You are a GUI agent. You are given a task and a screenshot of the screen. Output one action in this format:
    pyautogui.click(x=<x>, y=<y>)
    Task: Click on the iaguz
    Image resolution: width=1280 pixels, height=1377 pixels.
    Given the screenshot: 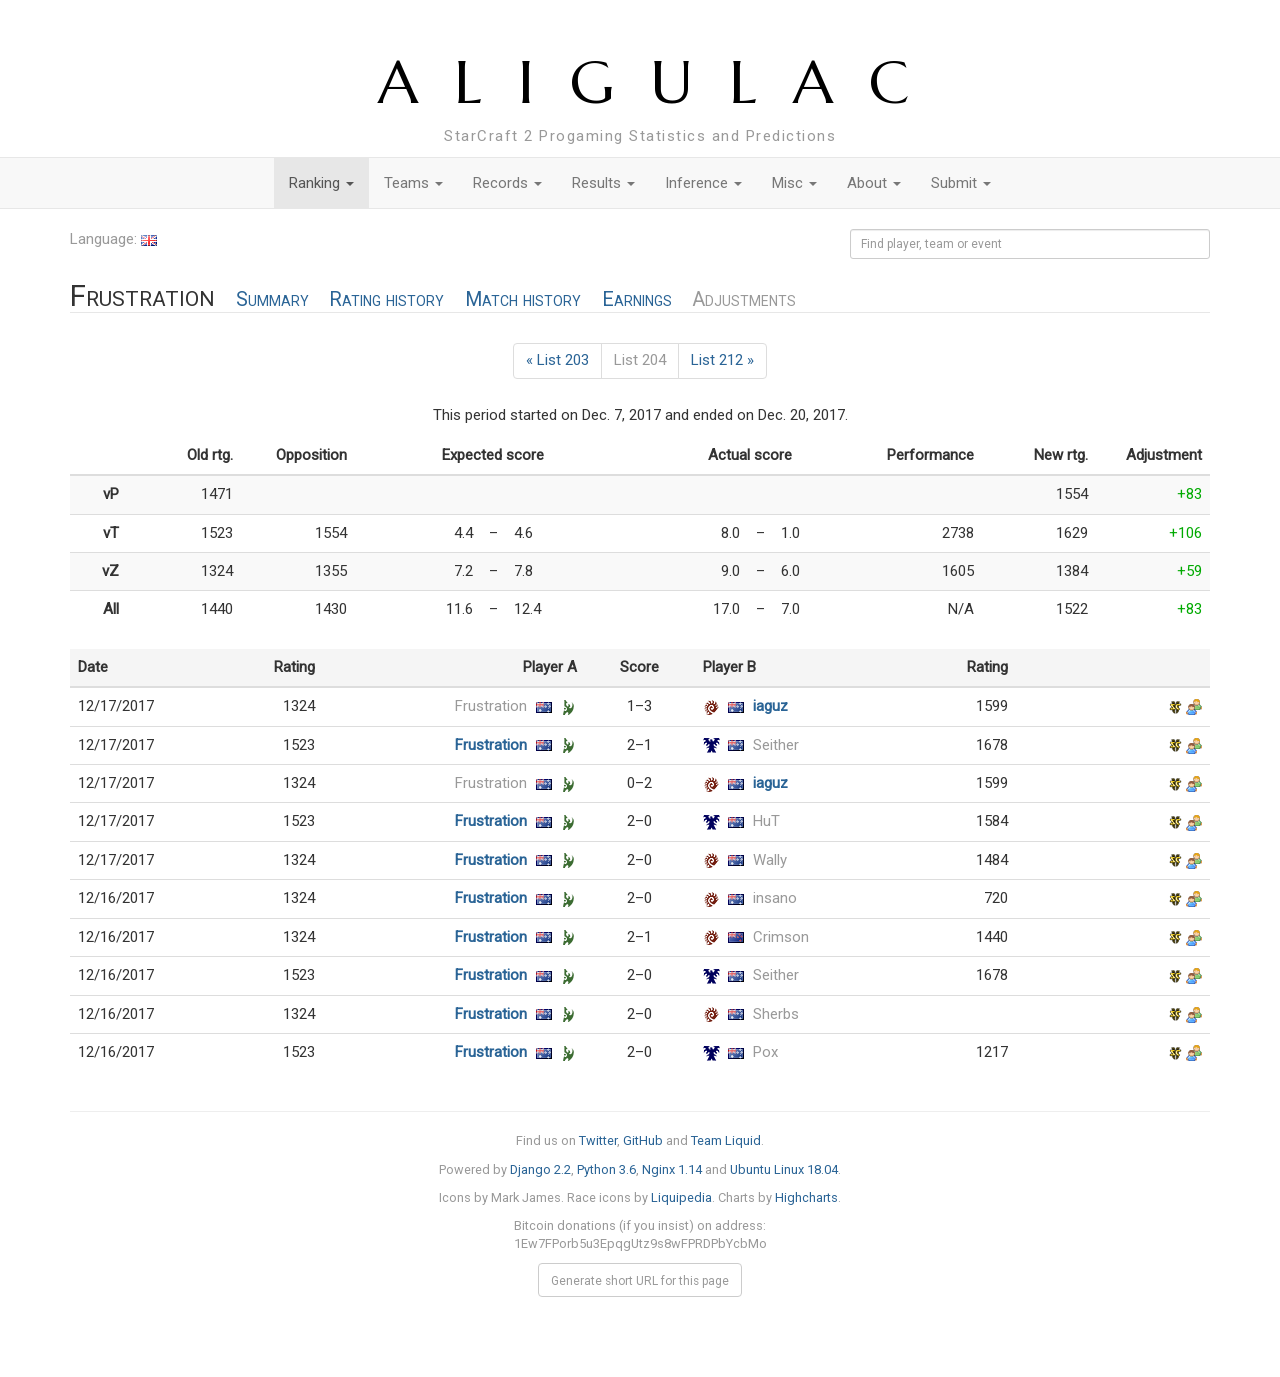 What is the action you would take?
    pyautogui.click(x=770, y=706)
    